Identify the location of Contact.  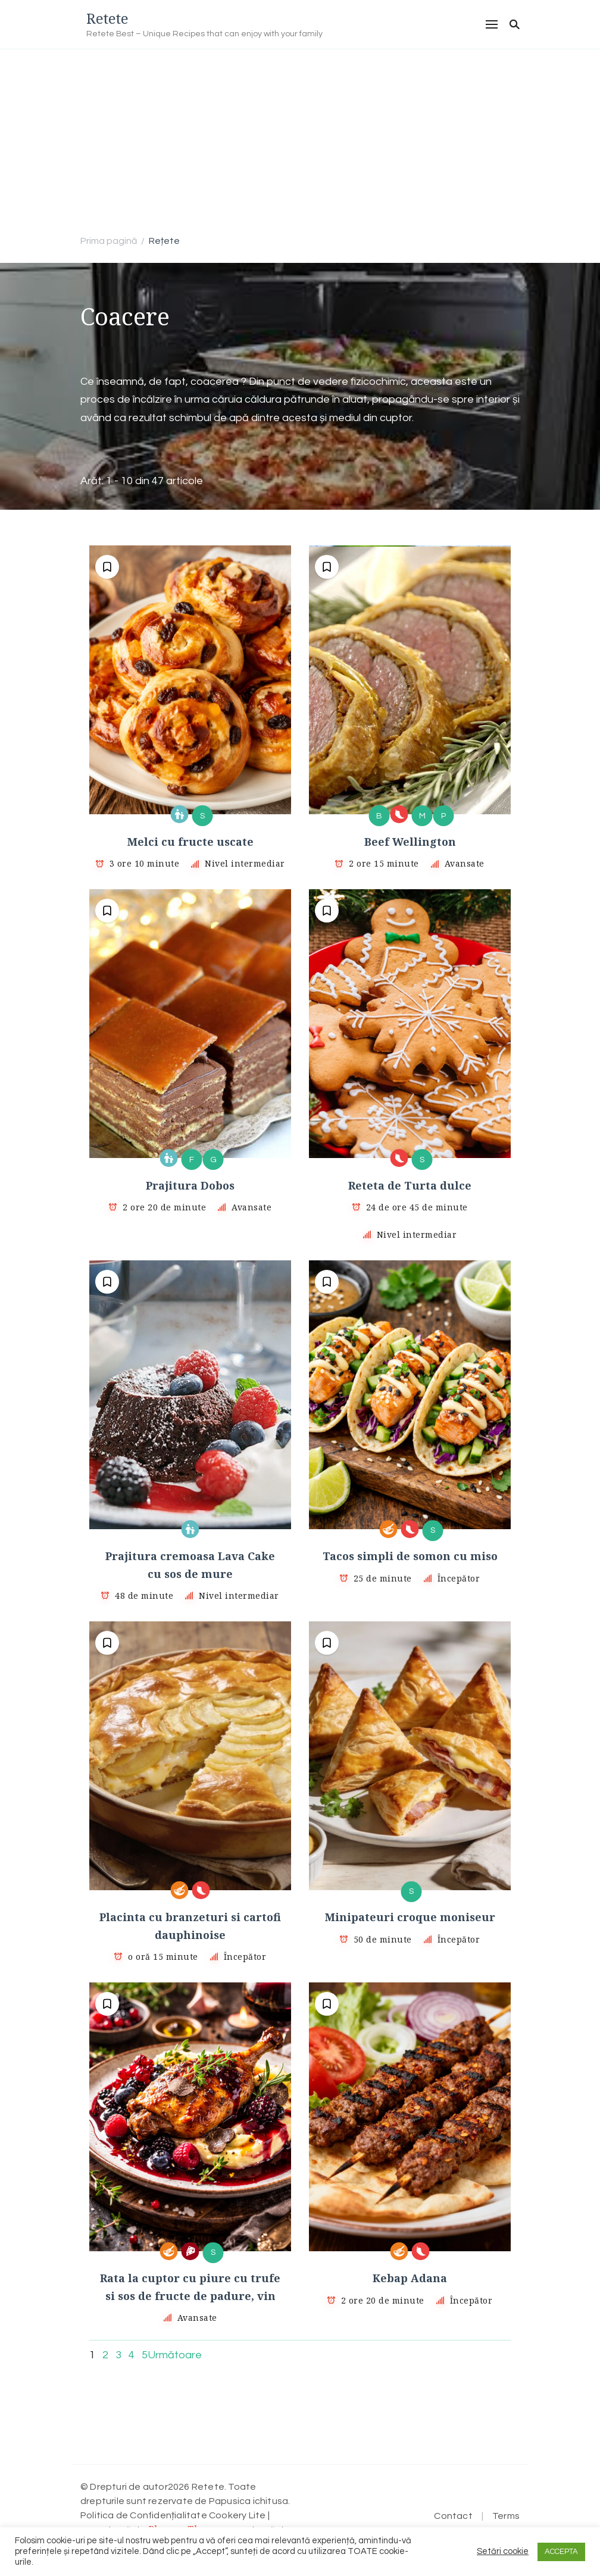
(453, 2516).